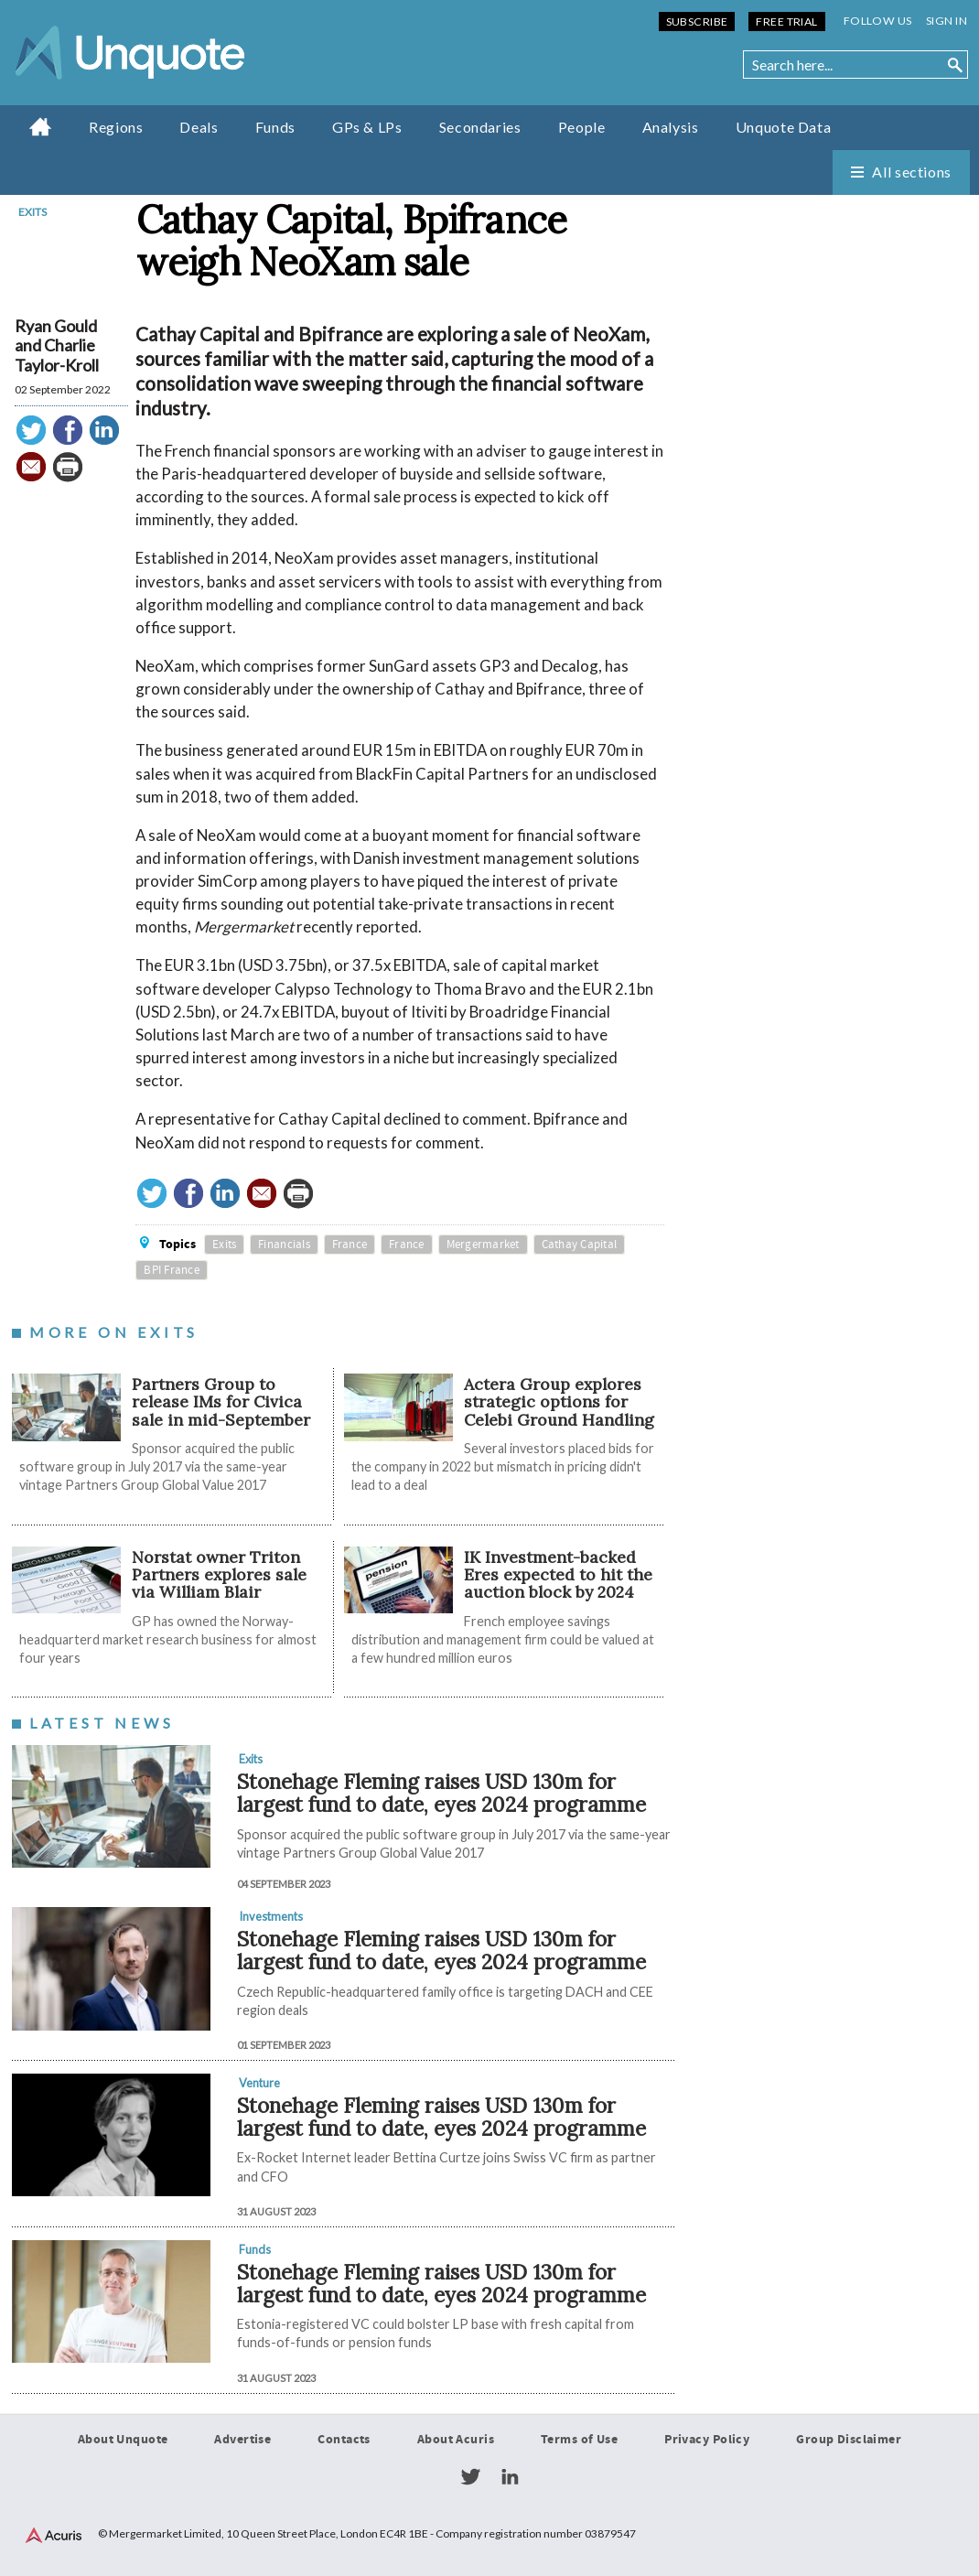 This screenshot has width=979, height=2576. Describe the element at coordinates (912, 171) in the screenshot. I see `All sections` at that location.